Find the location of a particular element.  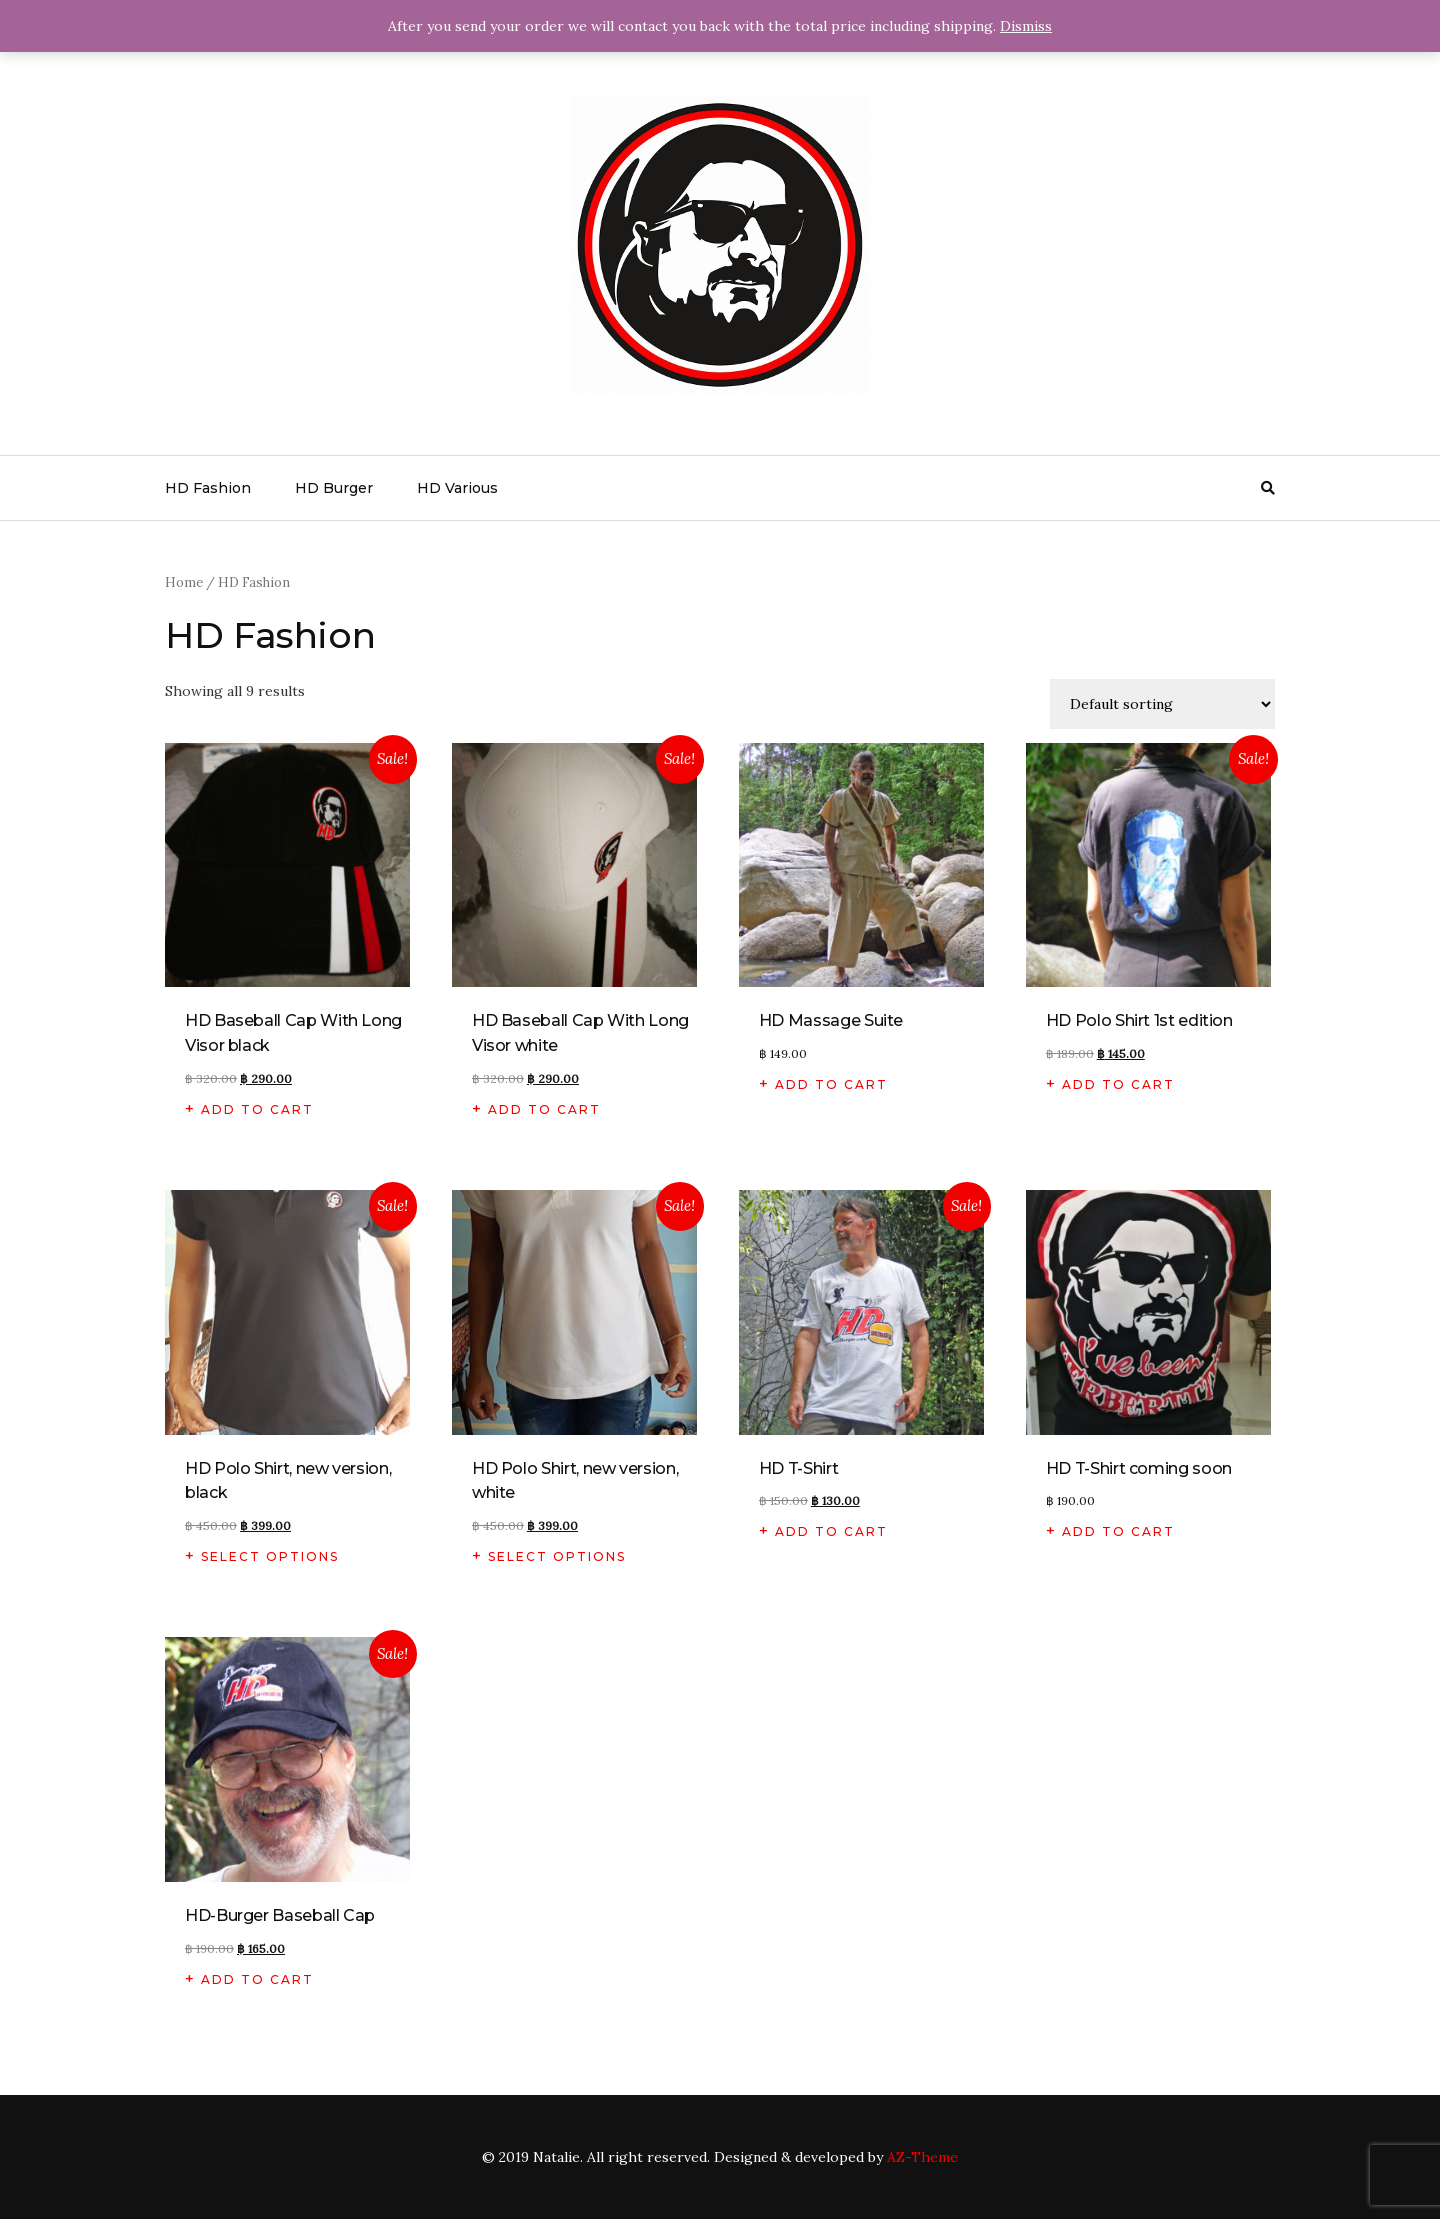

HD Fashion is located at coordinates (208, 488).